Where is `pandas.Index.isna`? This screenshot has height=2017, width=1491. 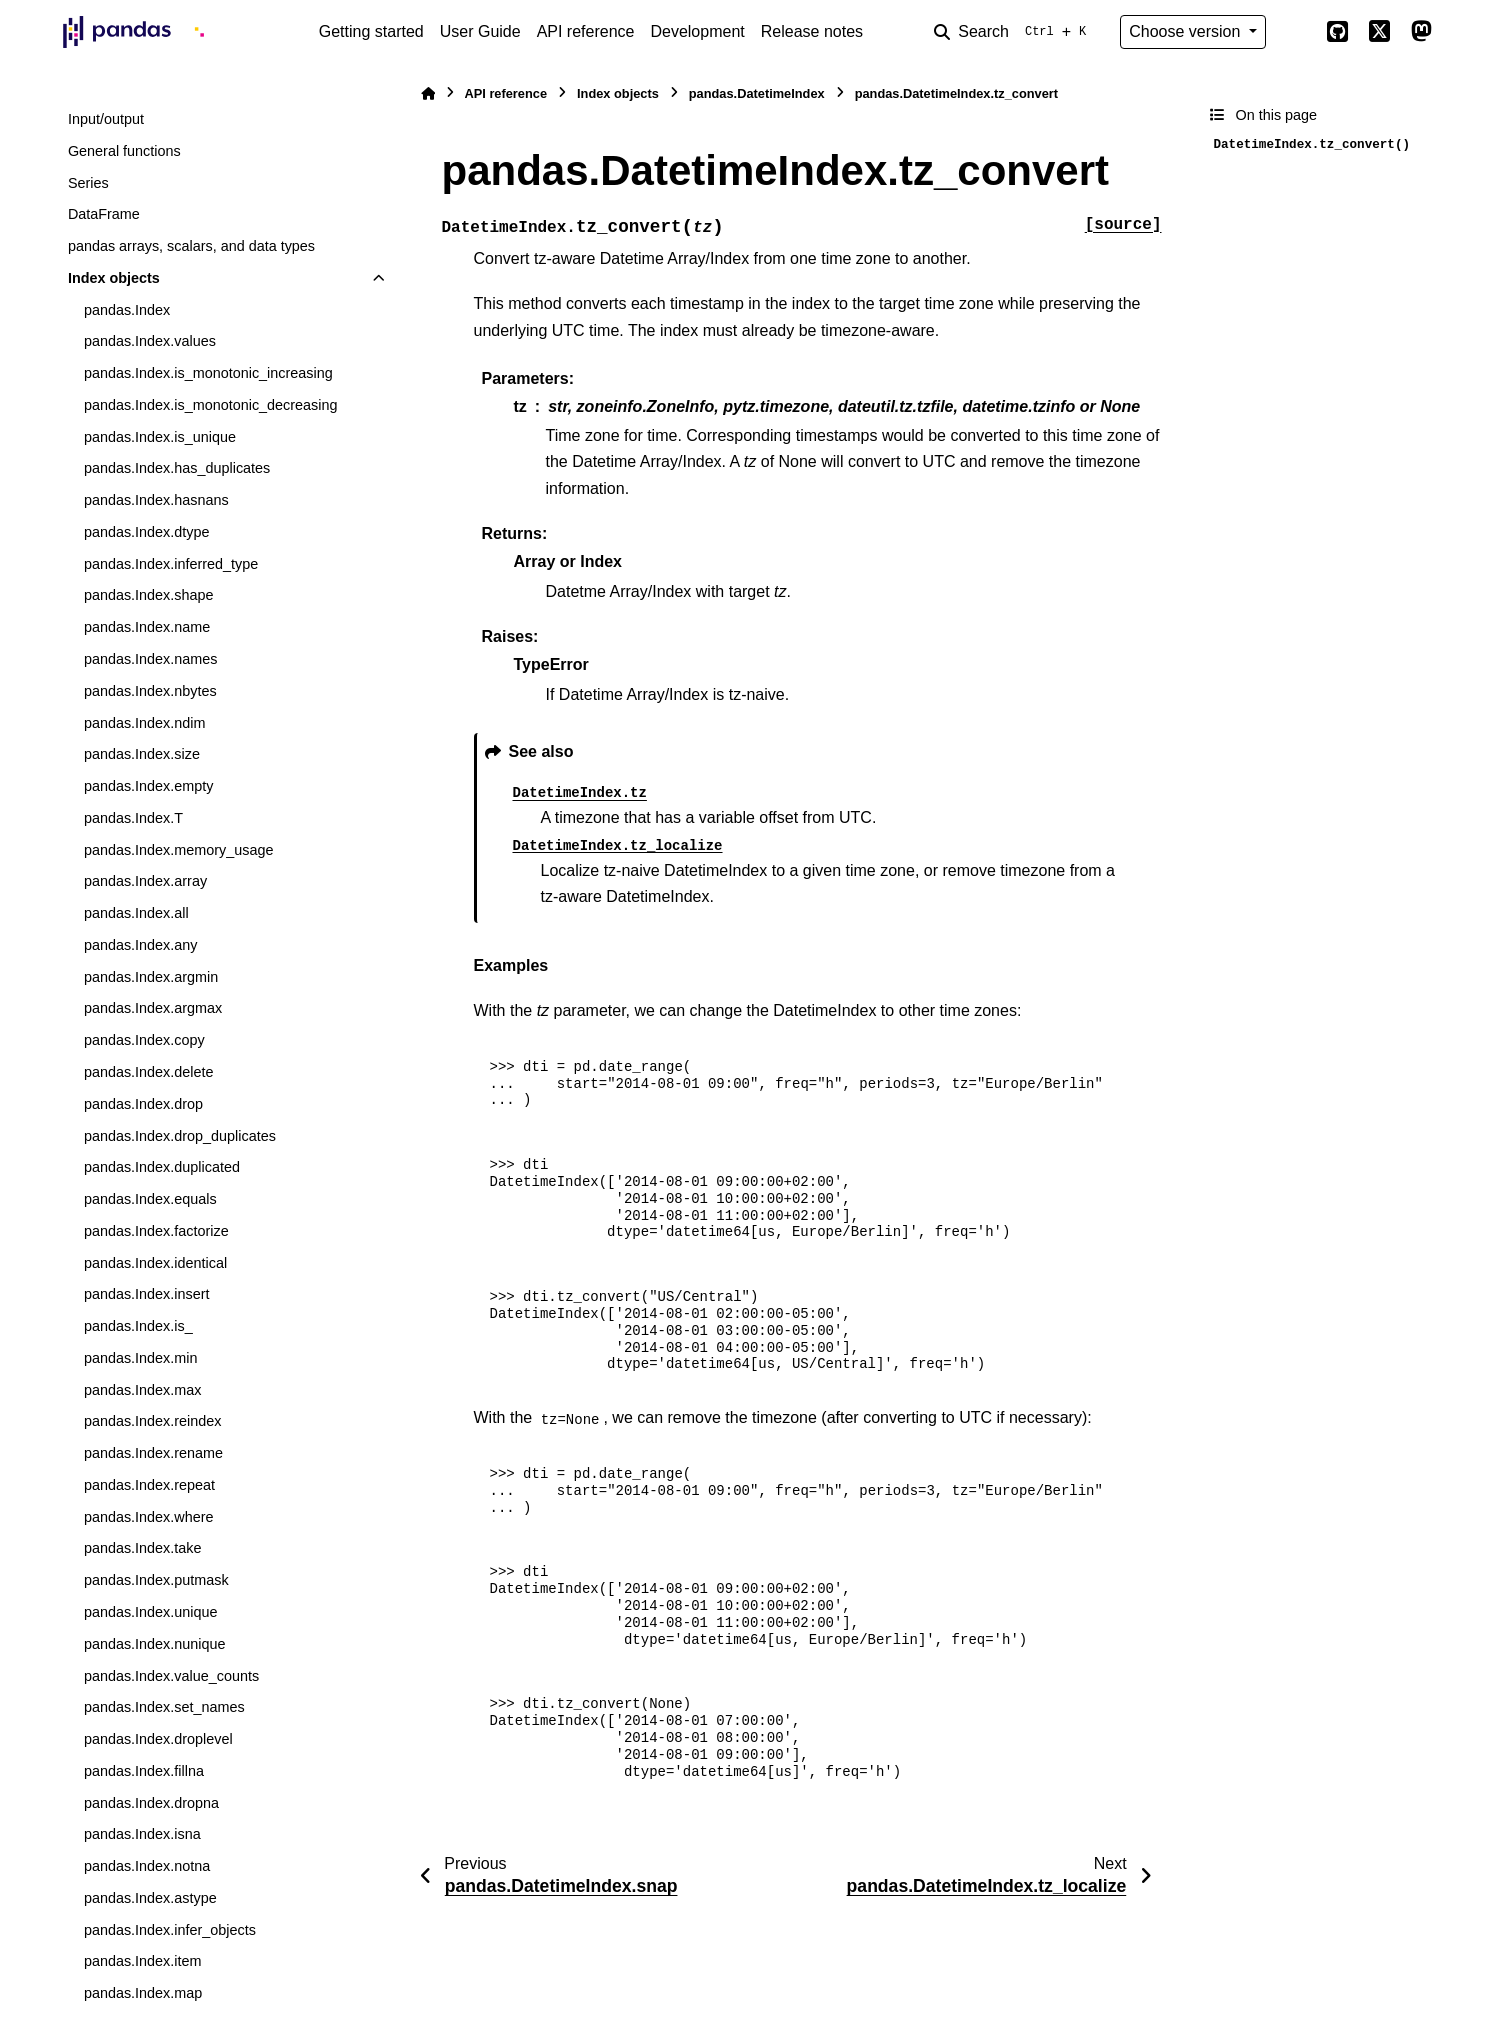
pandas.Index.isna is located at coordinates (142, 1834).